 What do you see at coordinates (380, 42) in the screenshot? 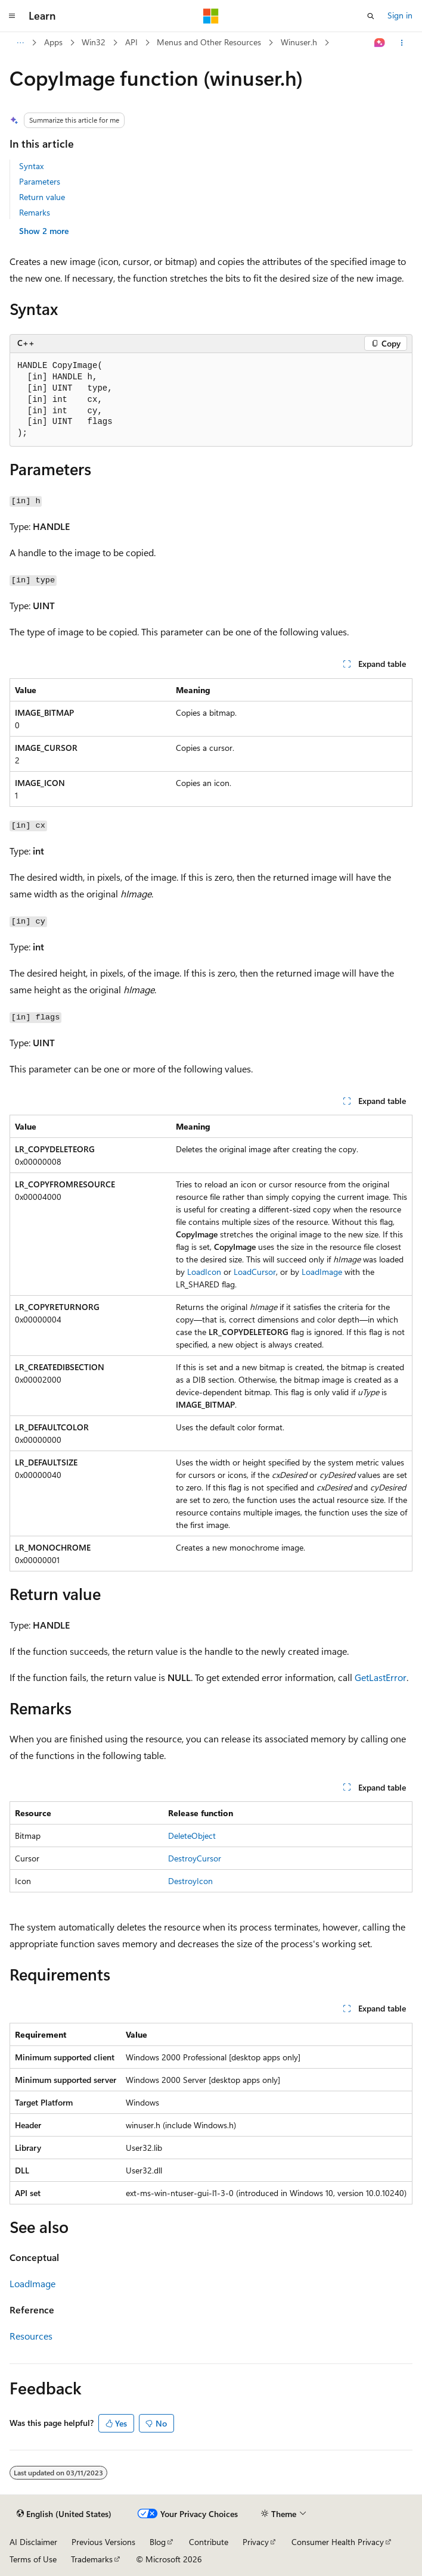
I see `[Ask Learn]` at bounding box center [380, 42].